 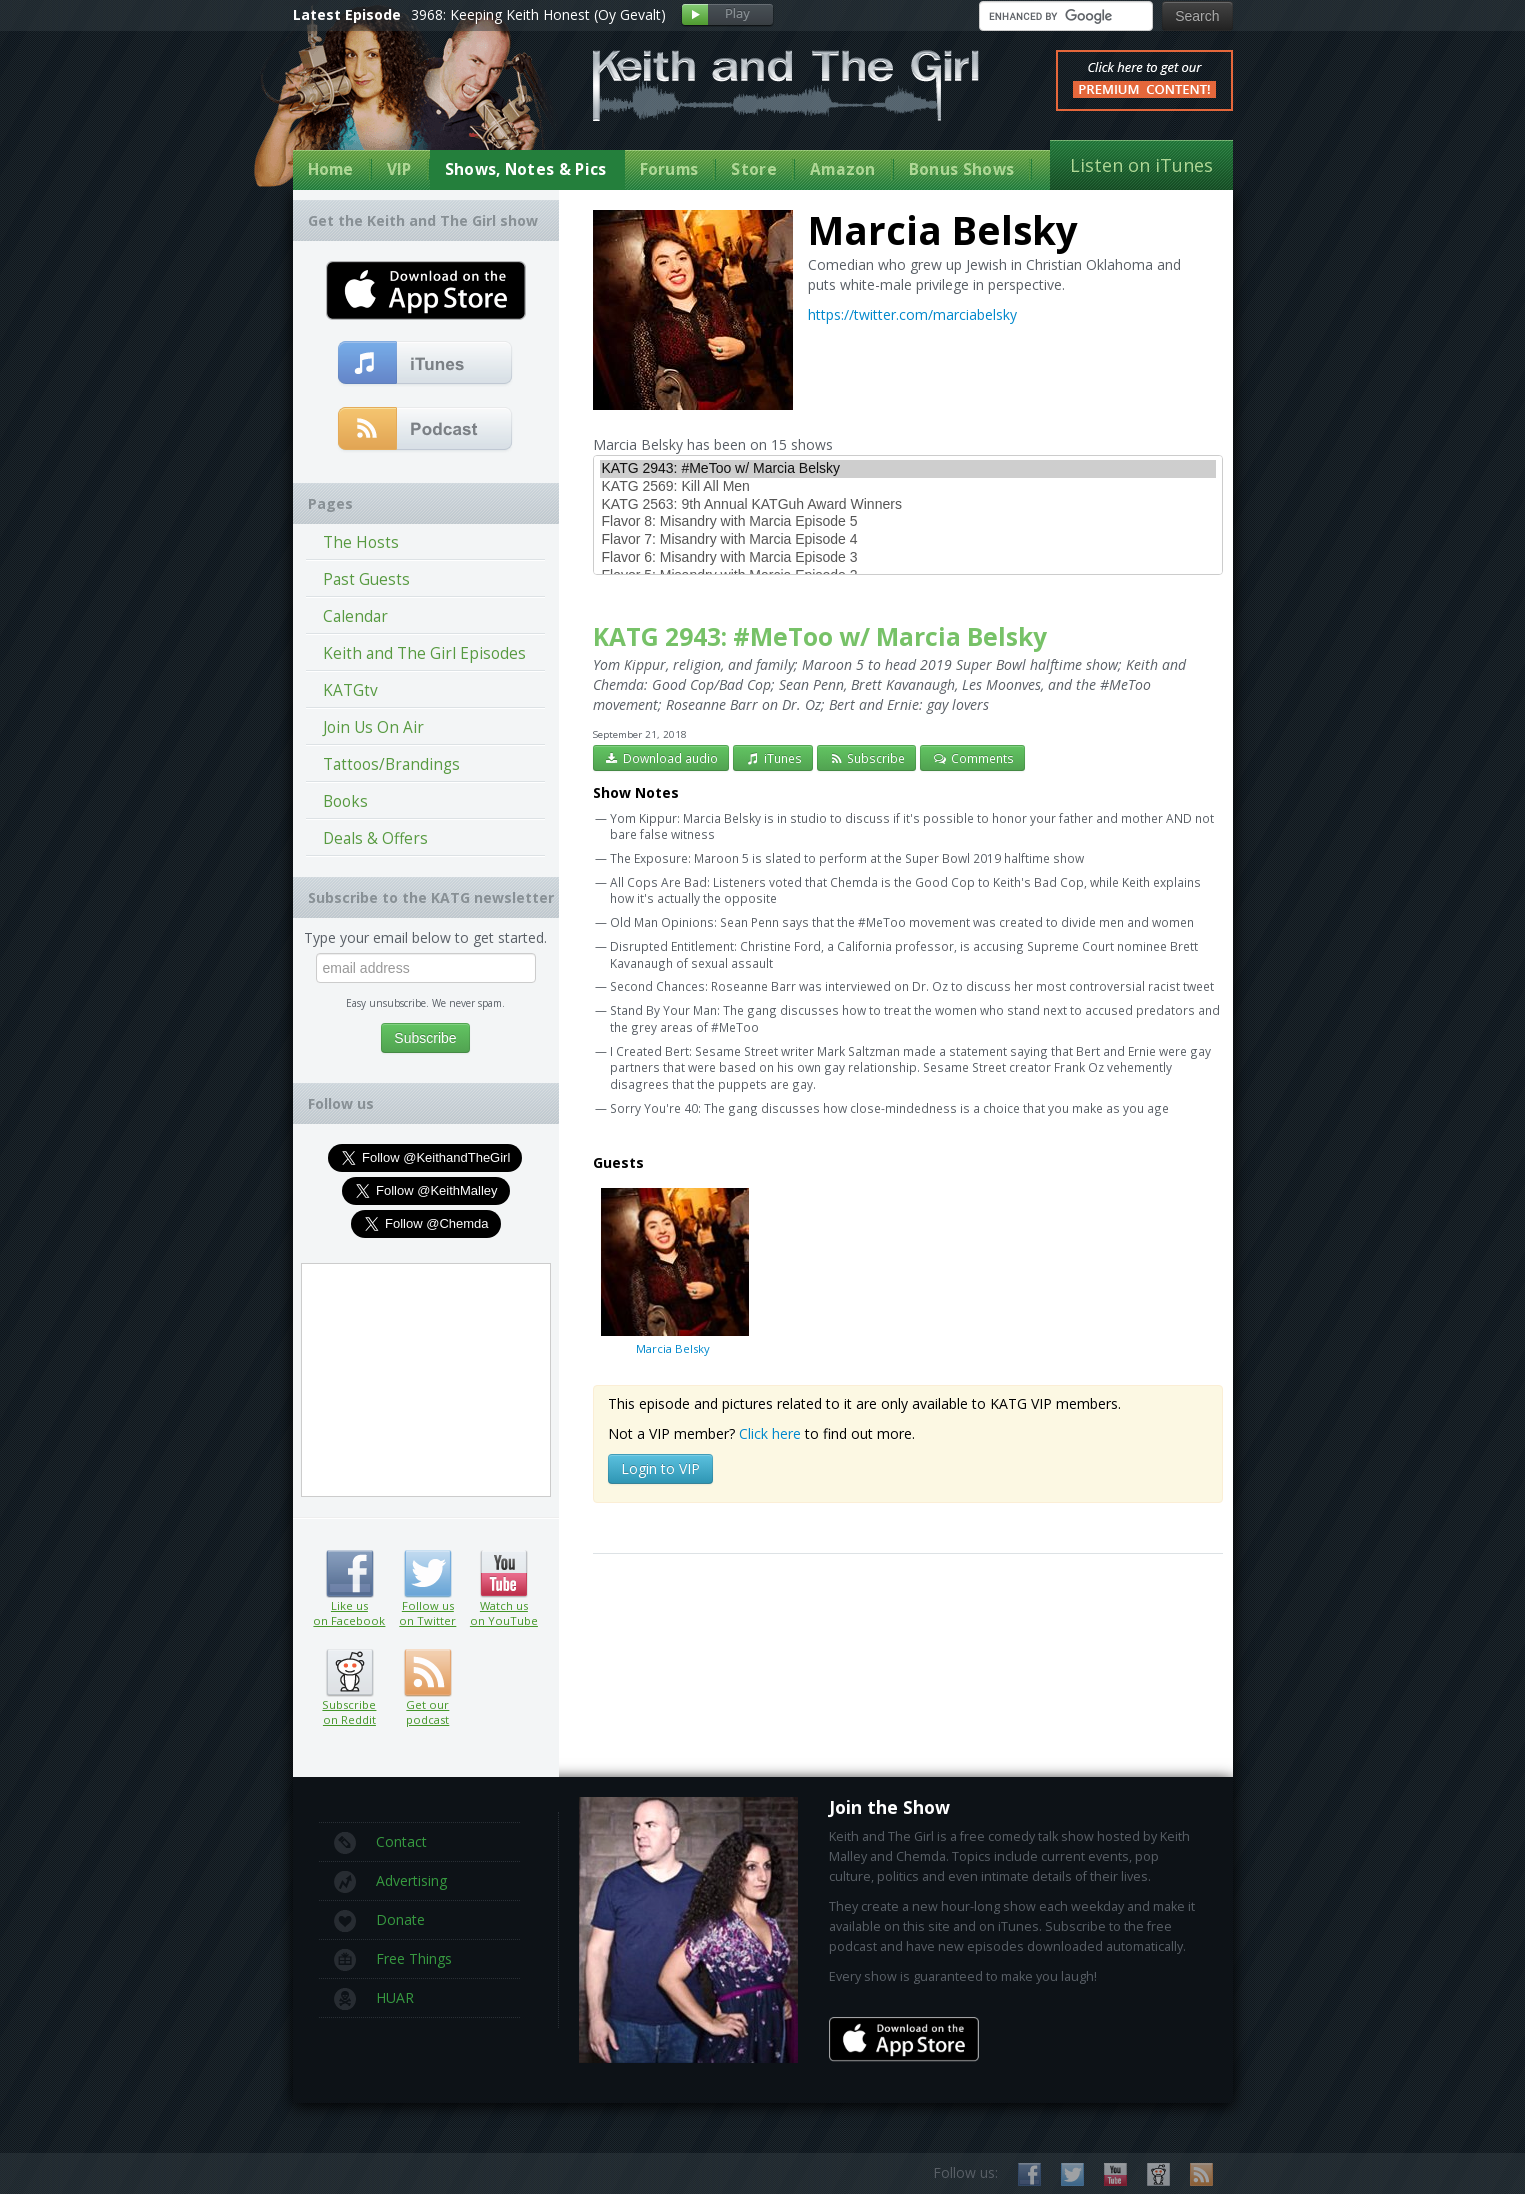 I want to click on Join Us On Air, so click(x=373, y=727).